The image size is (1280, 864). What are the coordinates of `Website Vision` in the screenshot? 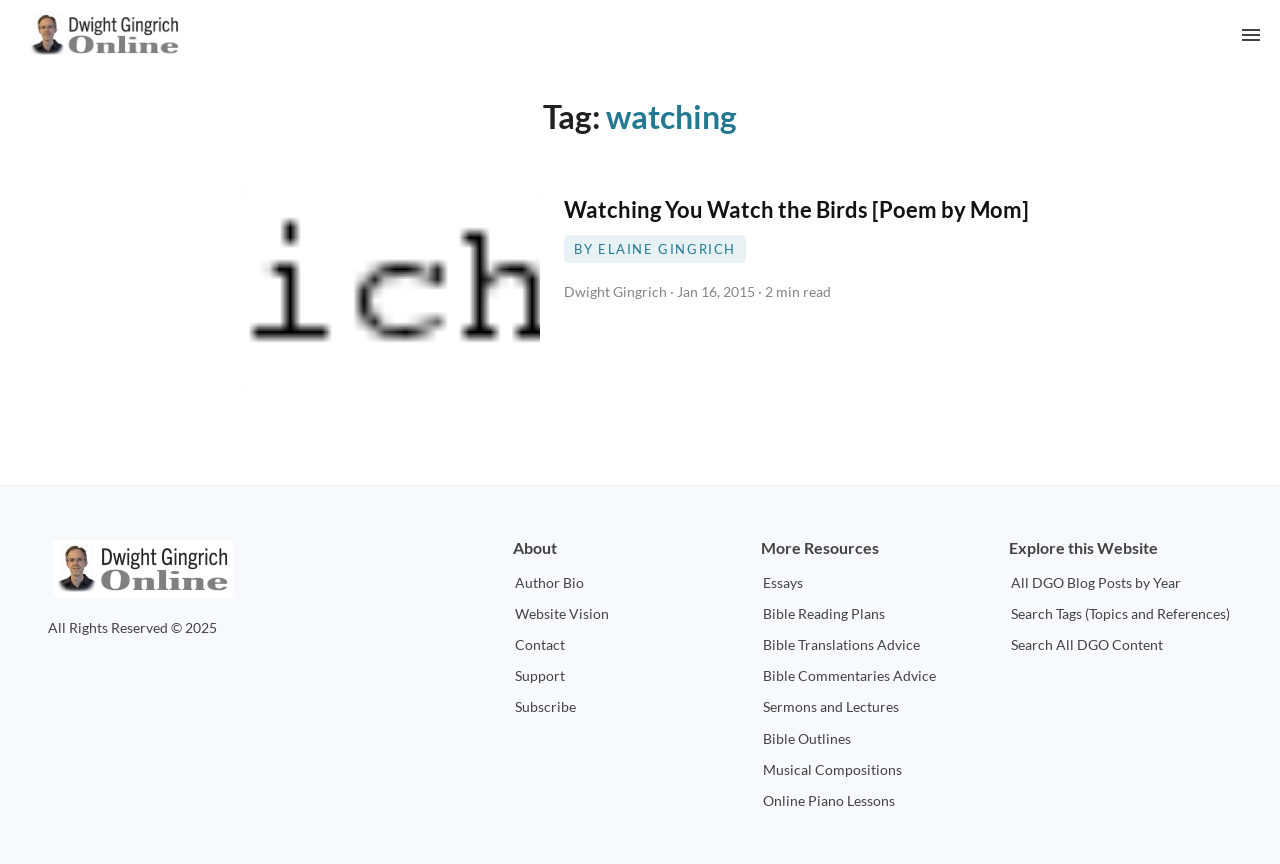 It's located at (562, 613).